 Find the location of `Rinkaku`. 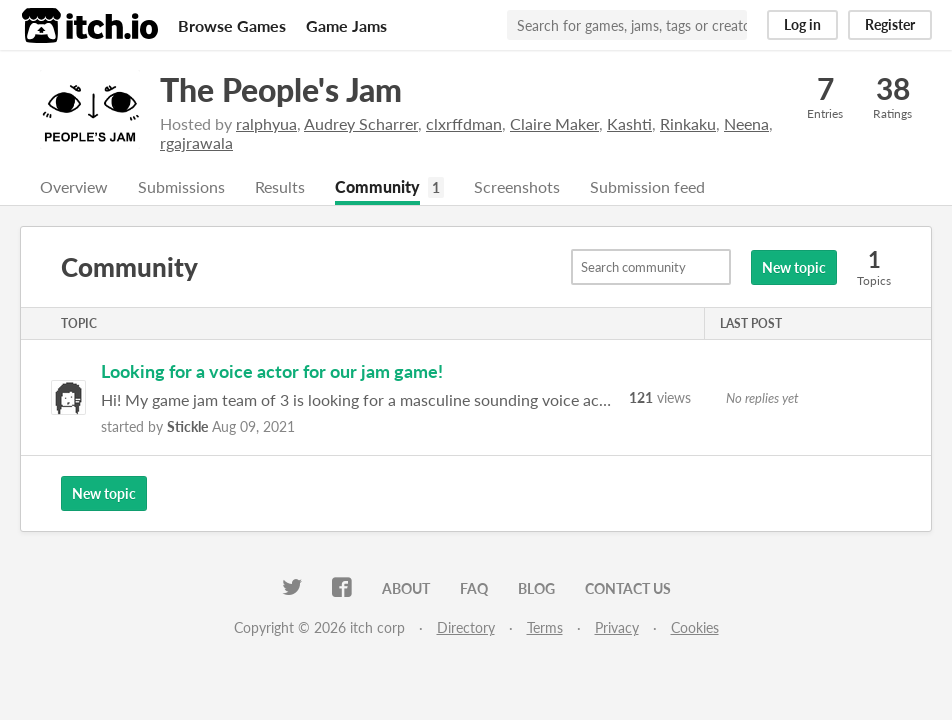

Rinkaku is located at coordinates (688, 123).